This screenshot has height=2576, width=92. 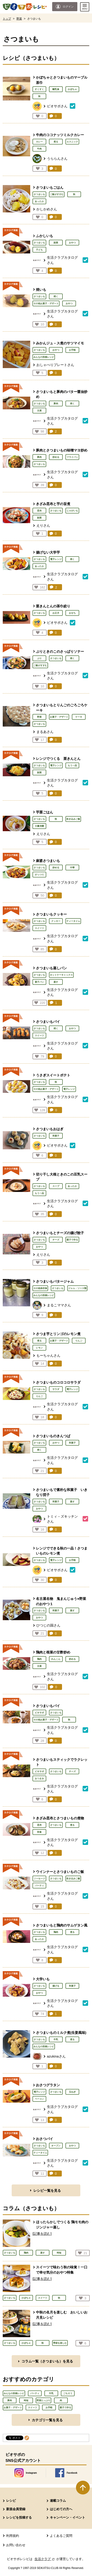 I want to click on その他保存食, so click(x=40, y=1288).